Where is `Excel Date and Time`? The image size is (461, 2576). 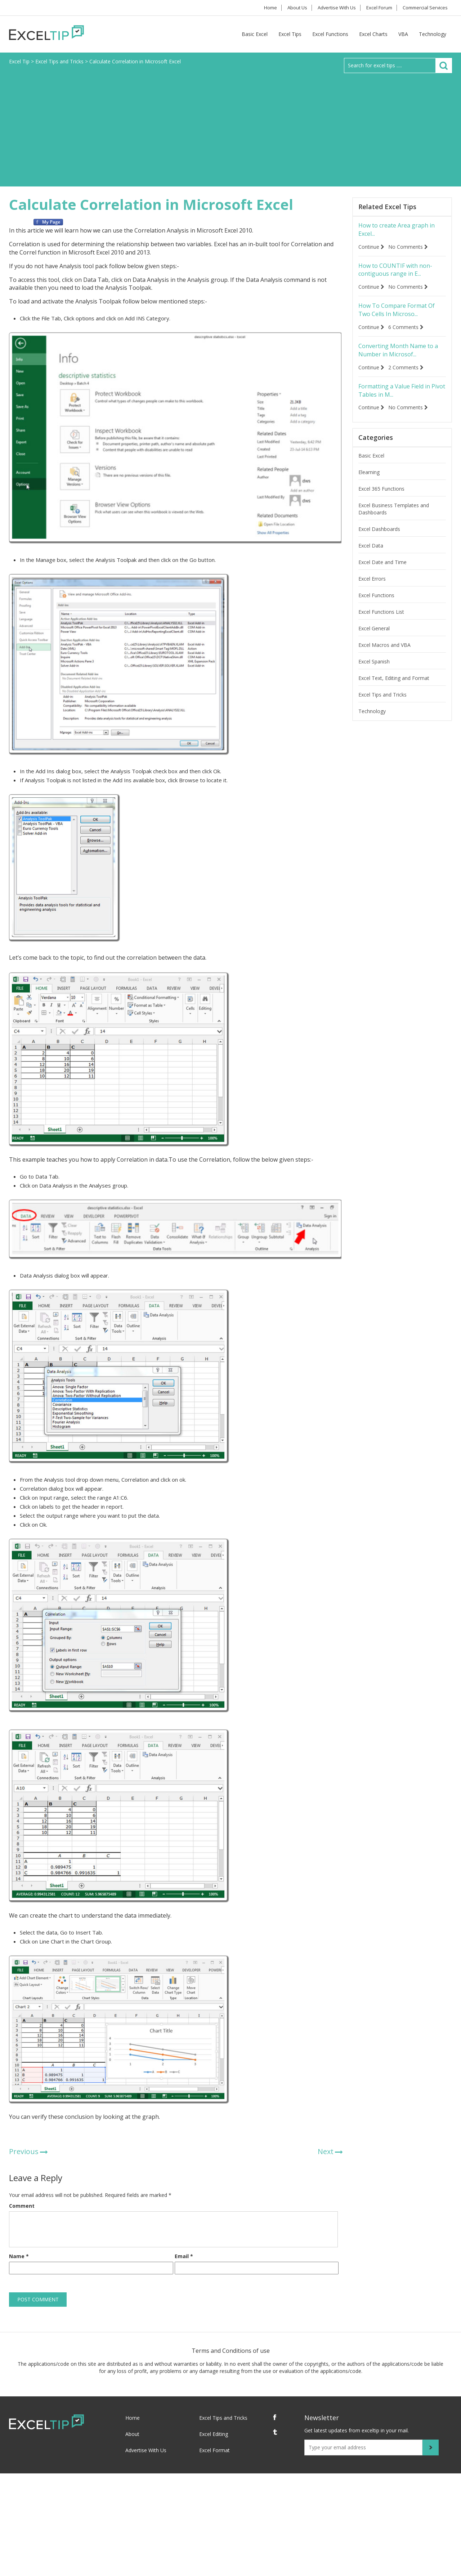
Excel Date and Time is located at coordinates (382, 572).